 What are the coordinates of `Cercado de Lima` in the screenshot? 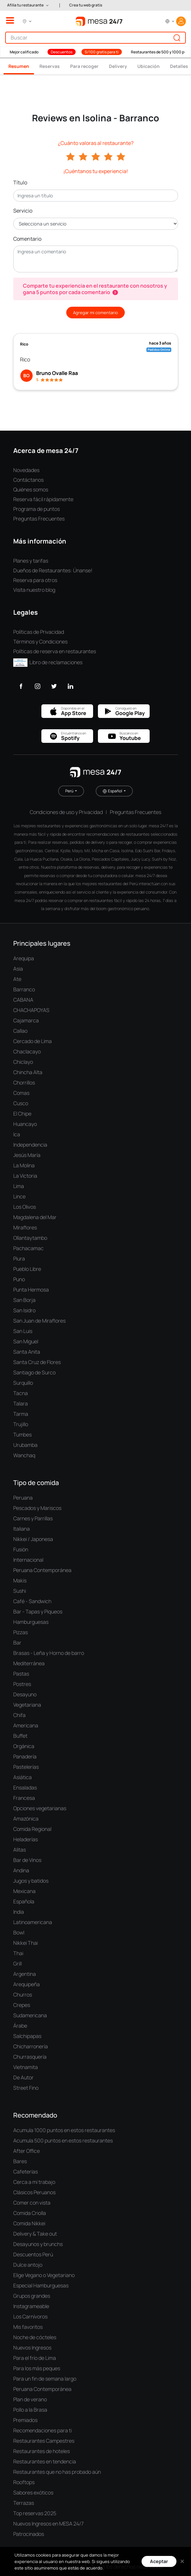 It's located at (32, 1041).